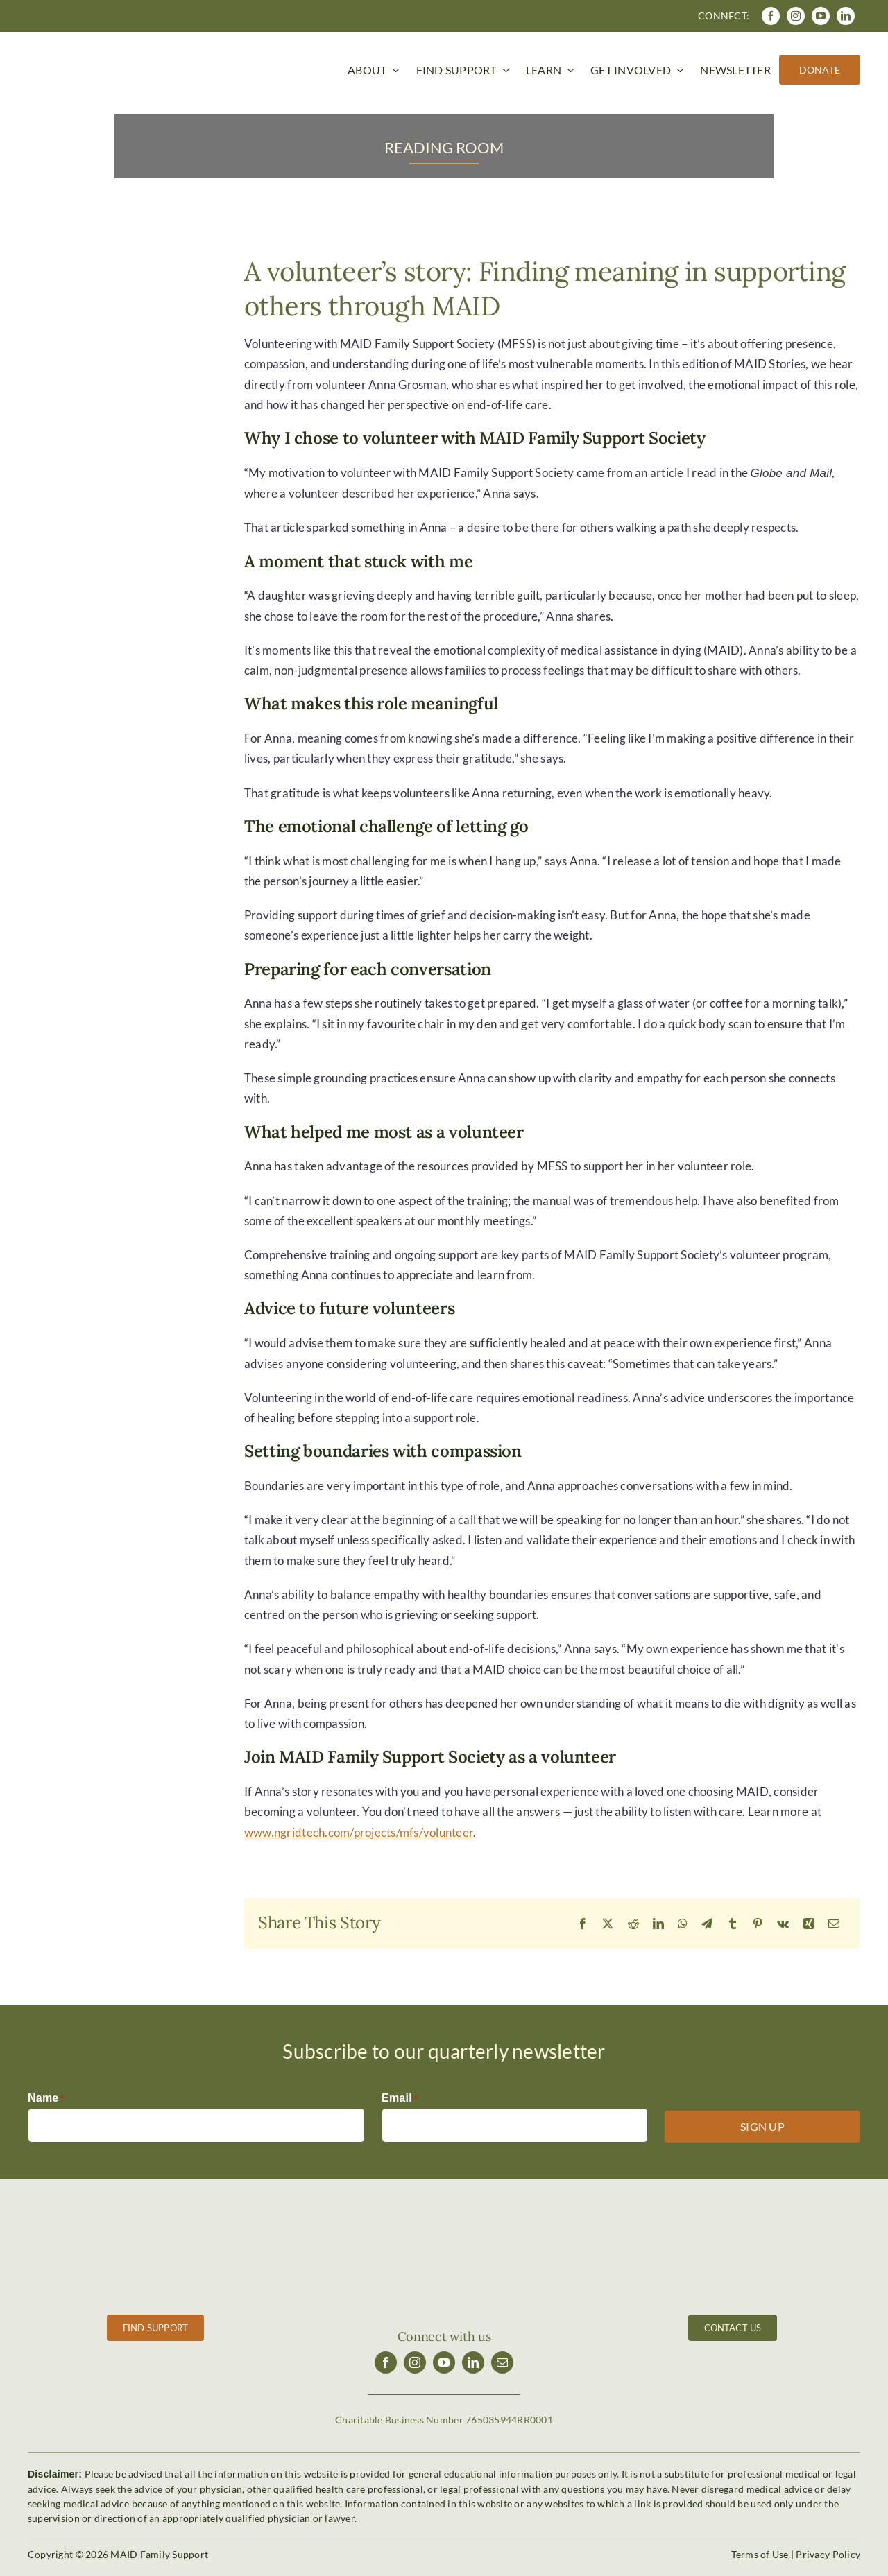 This screenshot has height=2576, width=888. What do you see at coordinates (46, 2099) in the screenshot?
I see `Name` at bounding box center [46, 2099].